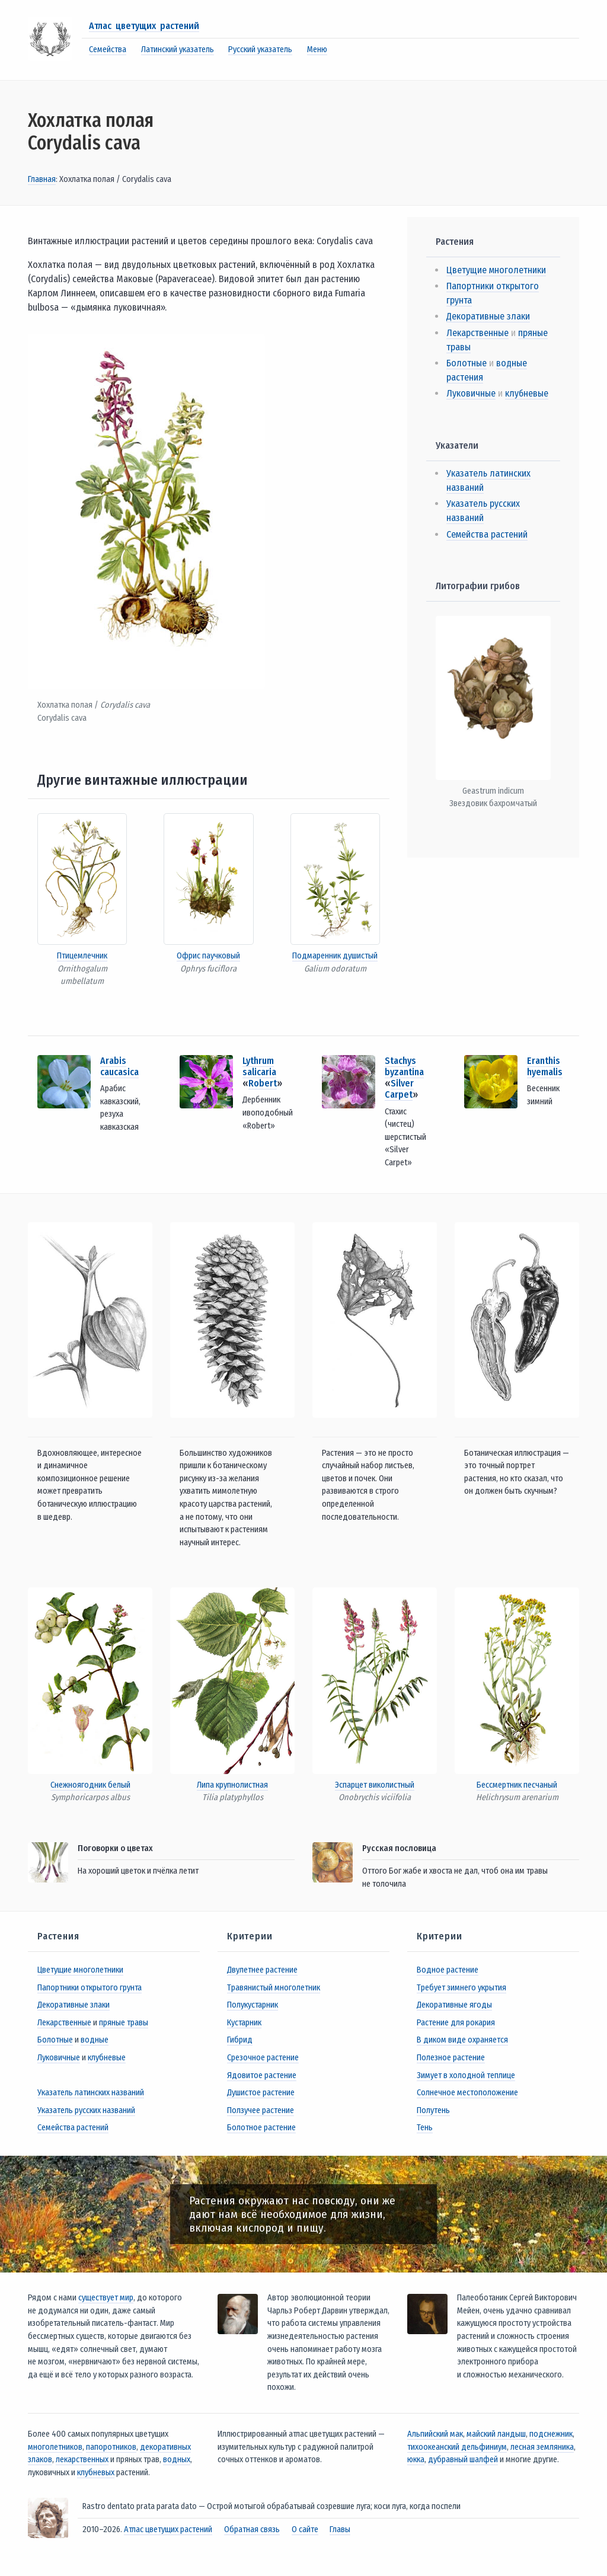 The image size is (607, 2576). I want to click on Указатель латинских названий, so click(90, 2093).